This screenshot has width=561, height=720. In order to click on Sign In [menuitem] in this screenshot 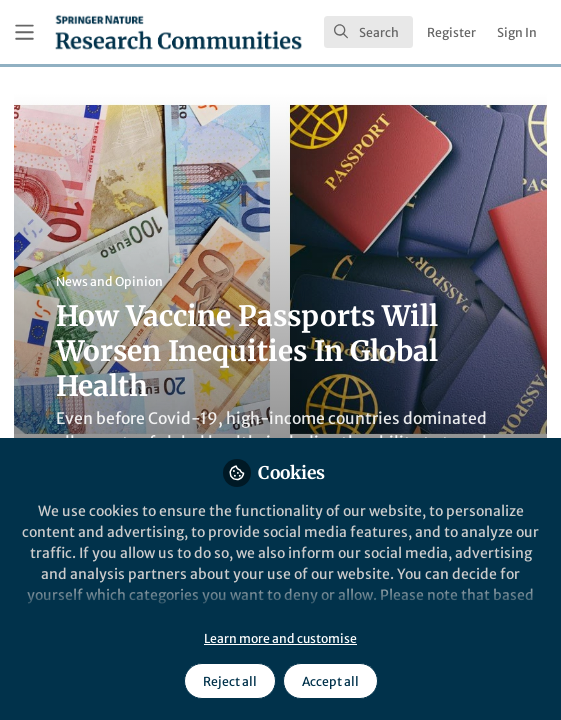, I will do `click(517, 32)`.